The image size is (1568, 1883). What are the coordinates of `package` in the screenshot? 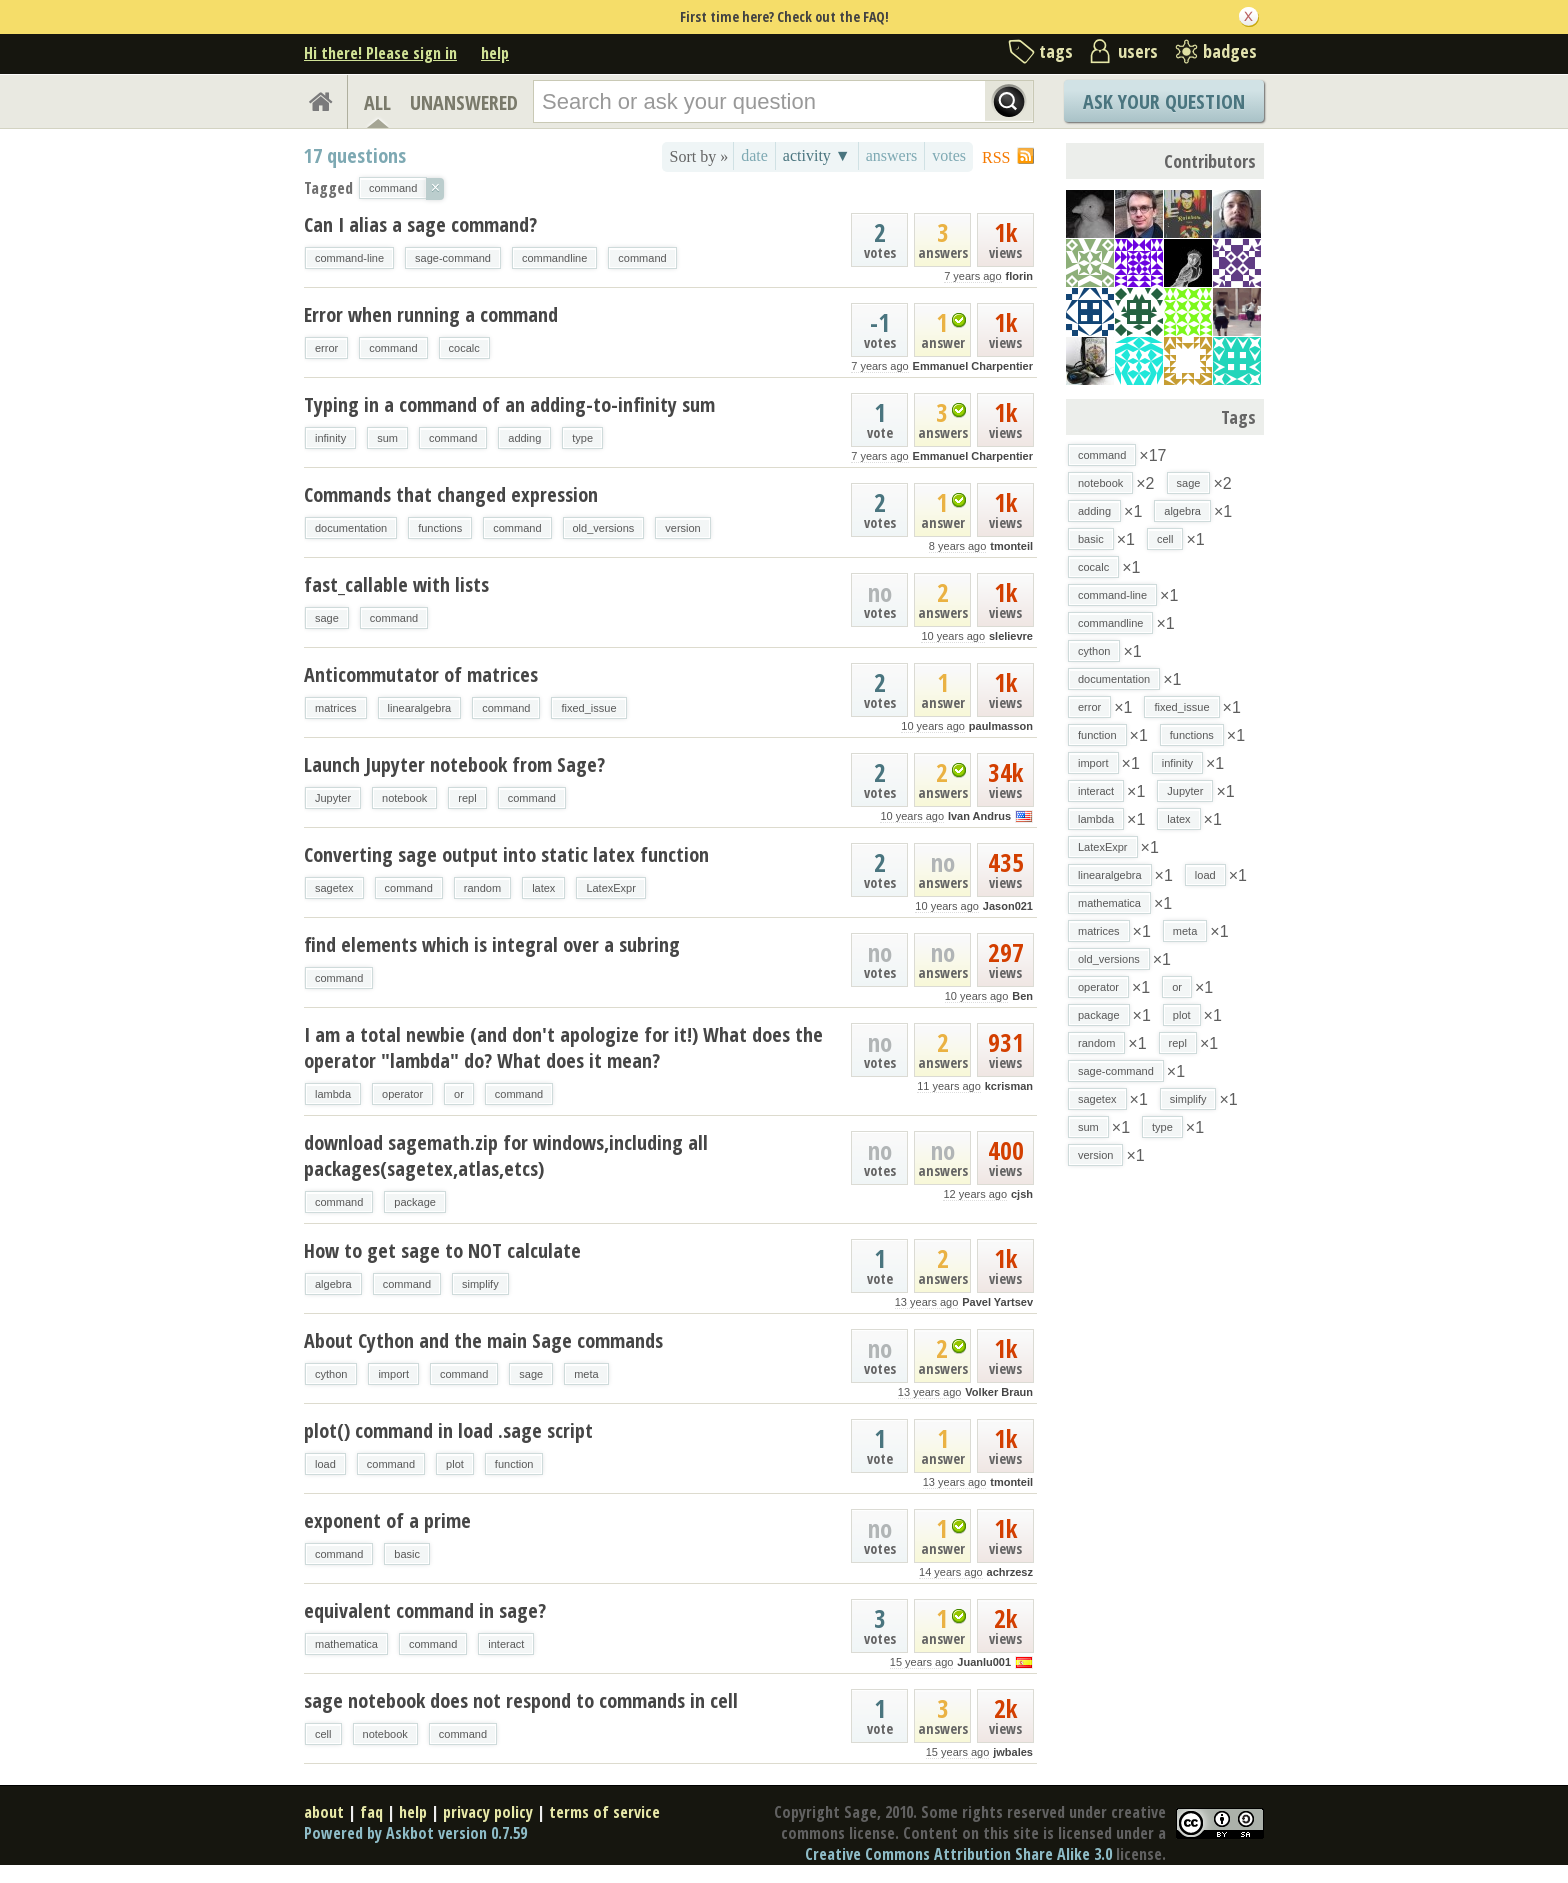 It's located at (415, 1202).